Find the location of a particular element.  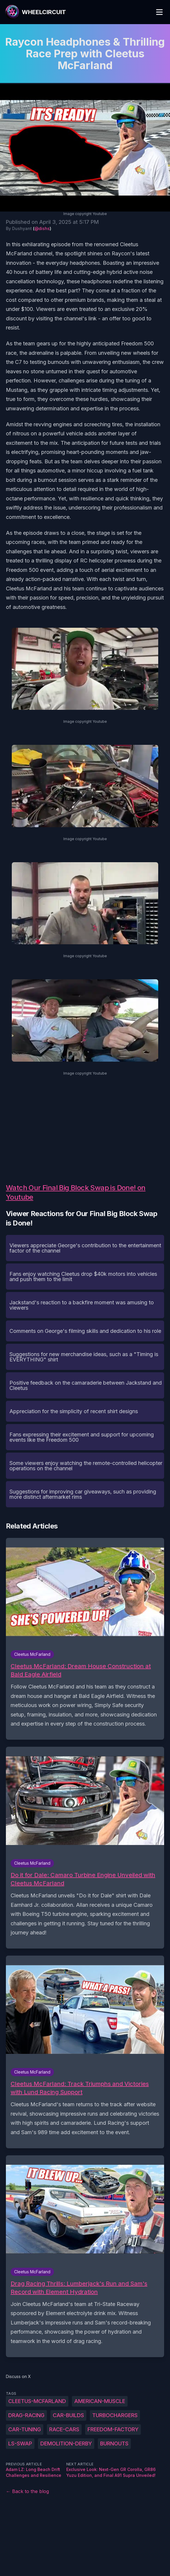

drag-racing is located at coordinates (26, 2415).